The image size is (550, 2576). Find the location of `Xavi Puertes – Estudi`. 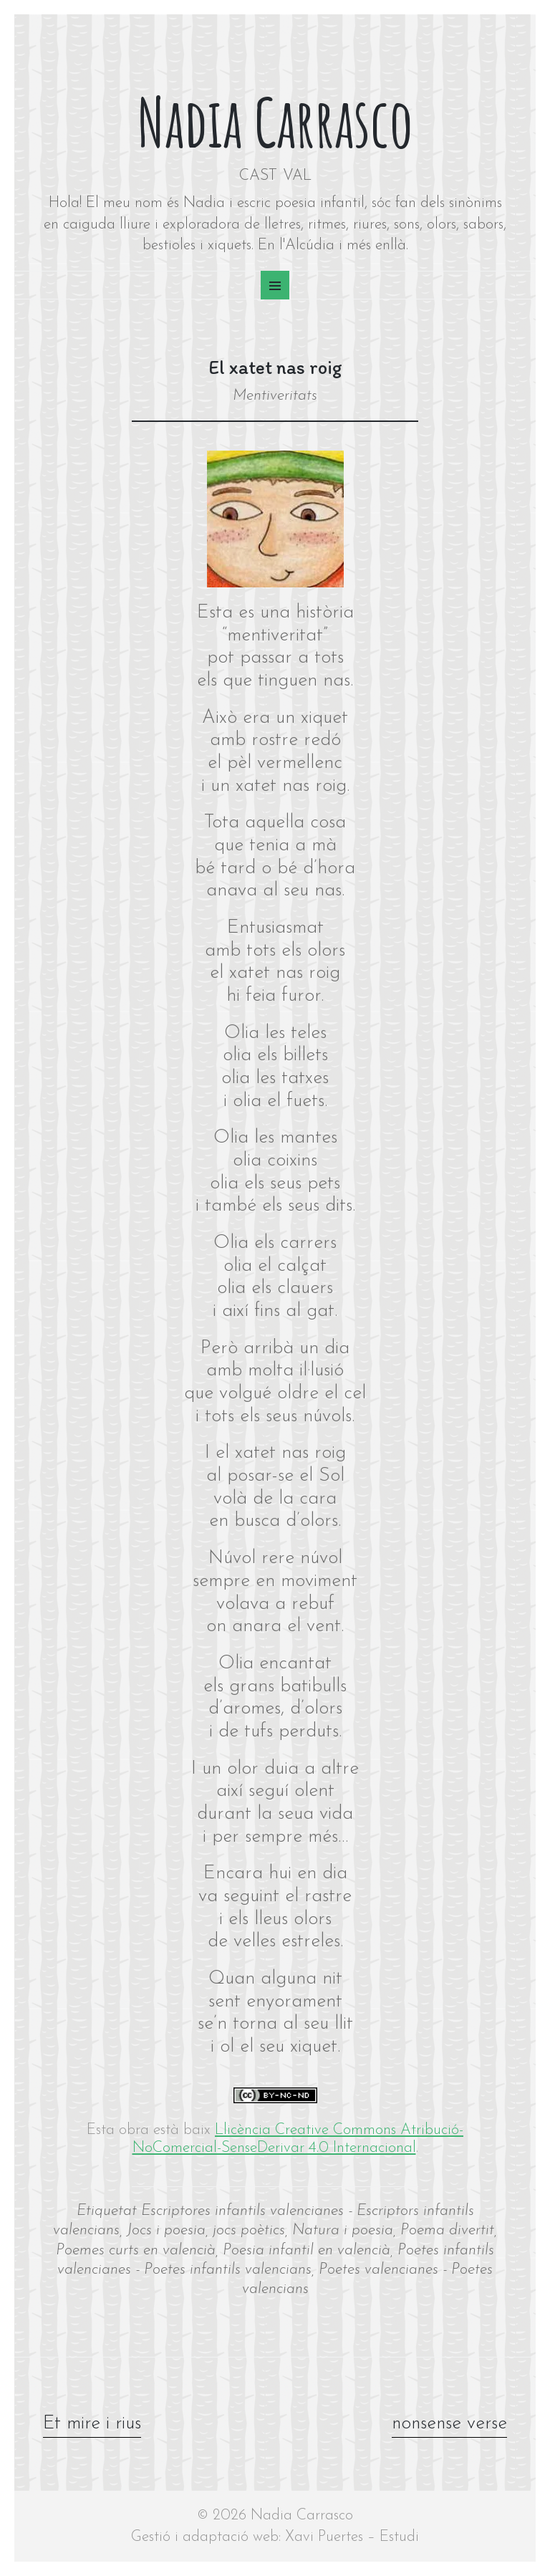

Xavi Puertes – Estudi is located at coordinates (352, 2536).